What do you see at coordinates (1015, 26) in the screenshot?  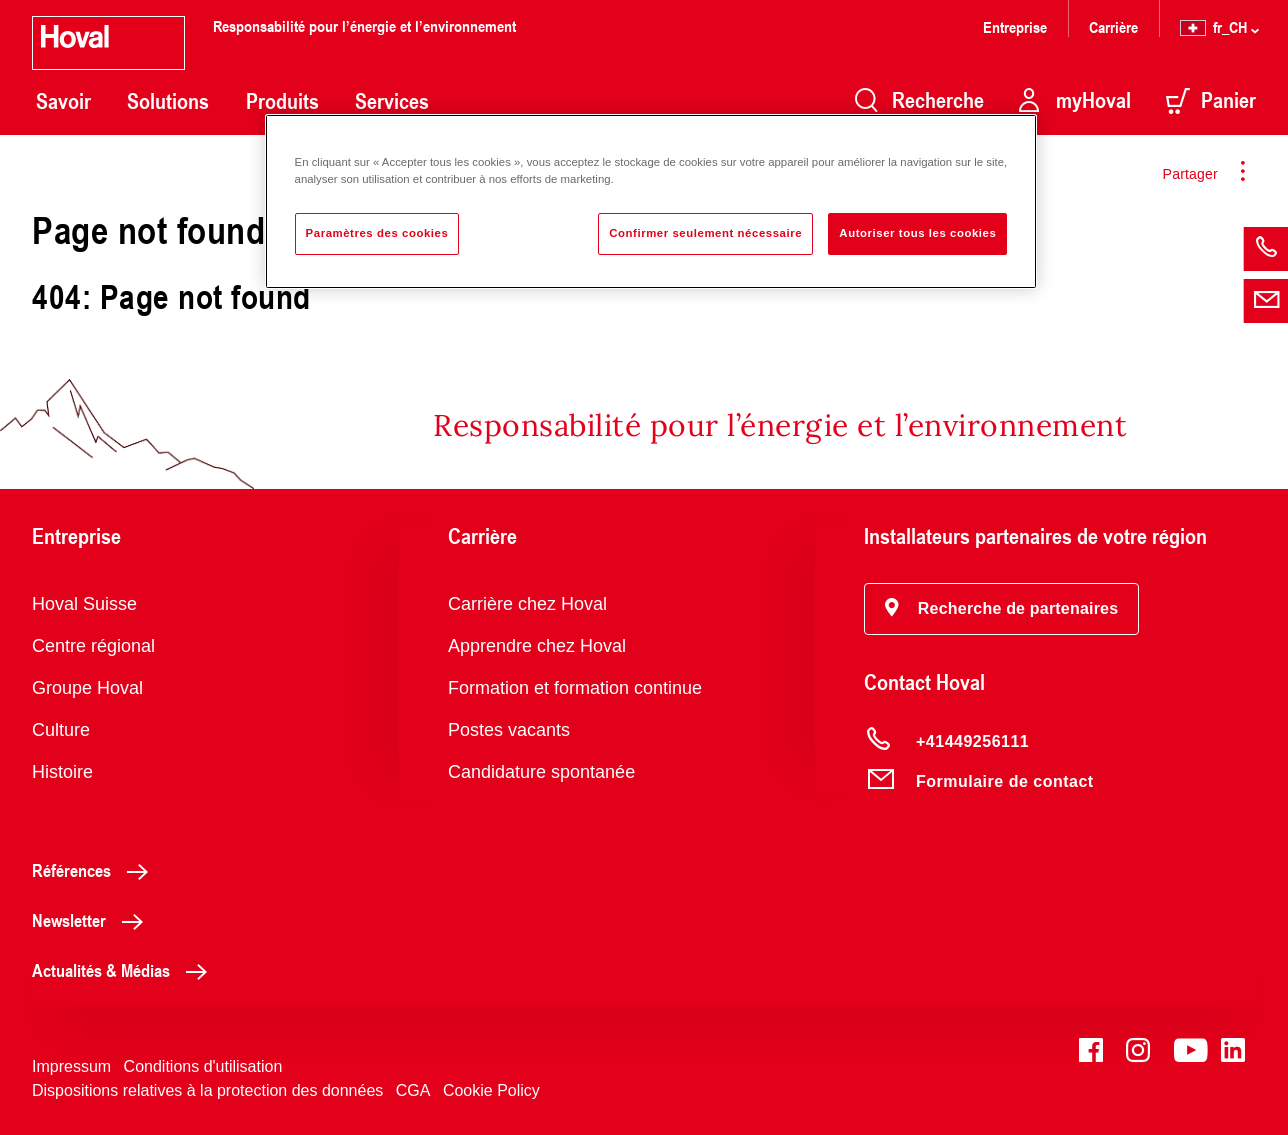 I see `Entreprise` at bounding box center [1015, 26].